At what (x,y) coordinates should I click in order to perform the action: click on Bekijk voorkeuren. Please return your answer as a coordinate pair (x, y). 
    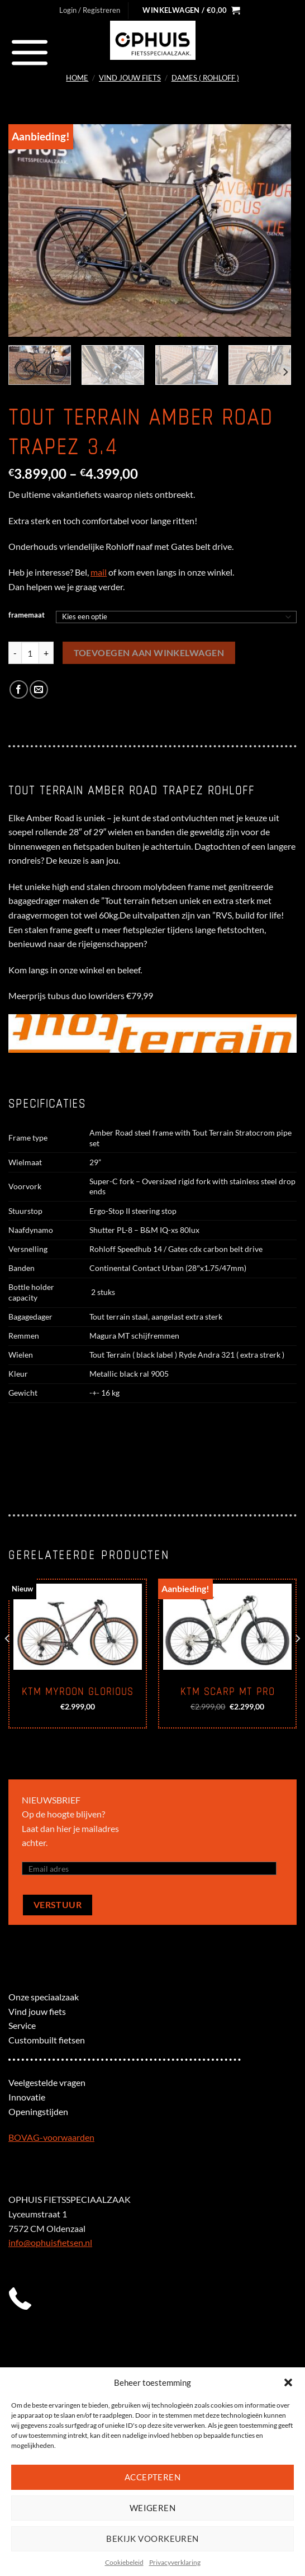
    Looking at the image, I should click on (152, 2538).